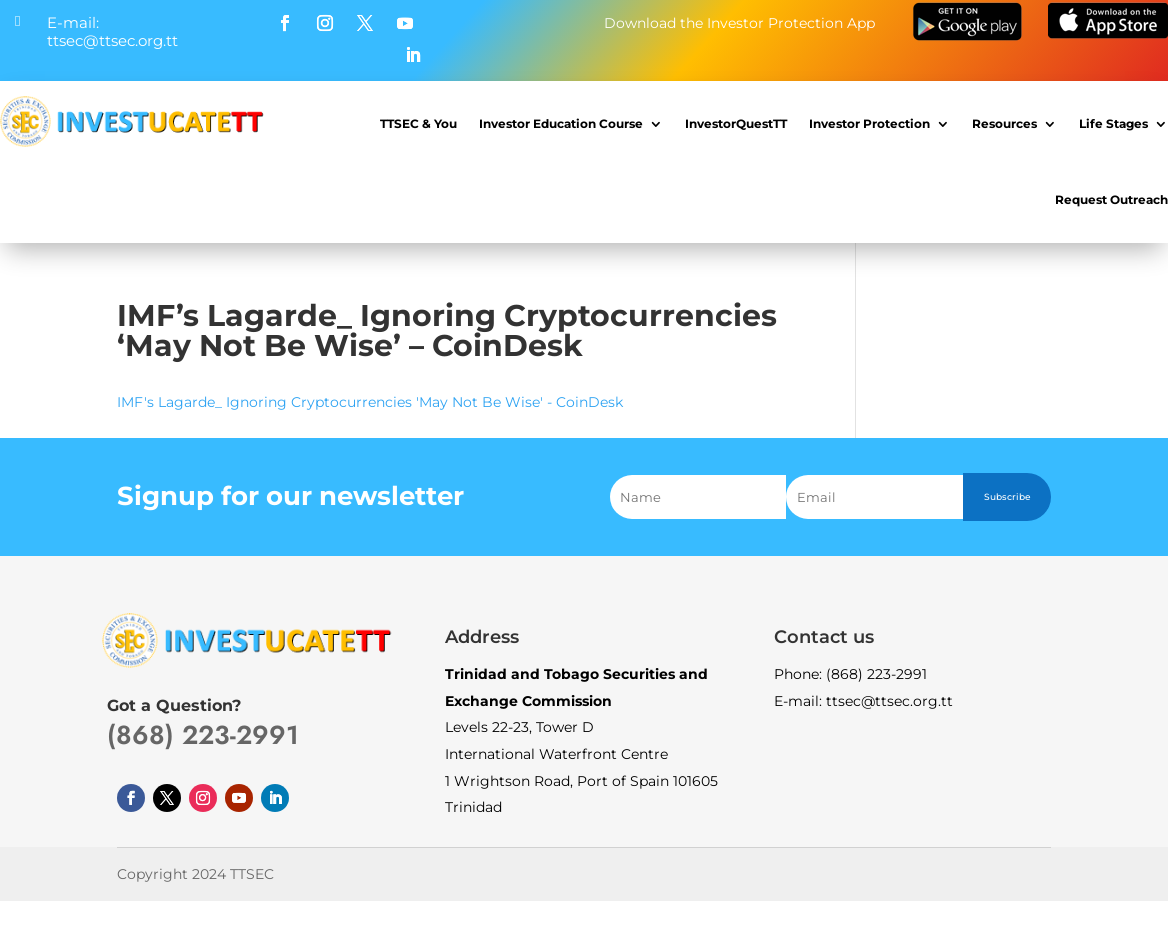 The height and width of the screenshot is (946, 1168). Describe the element at coordinates (736, 123) in the screenshot. I see `InvestorQuestTT` at that location.